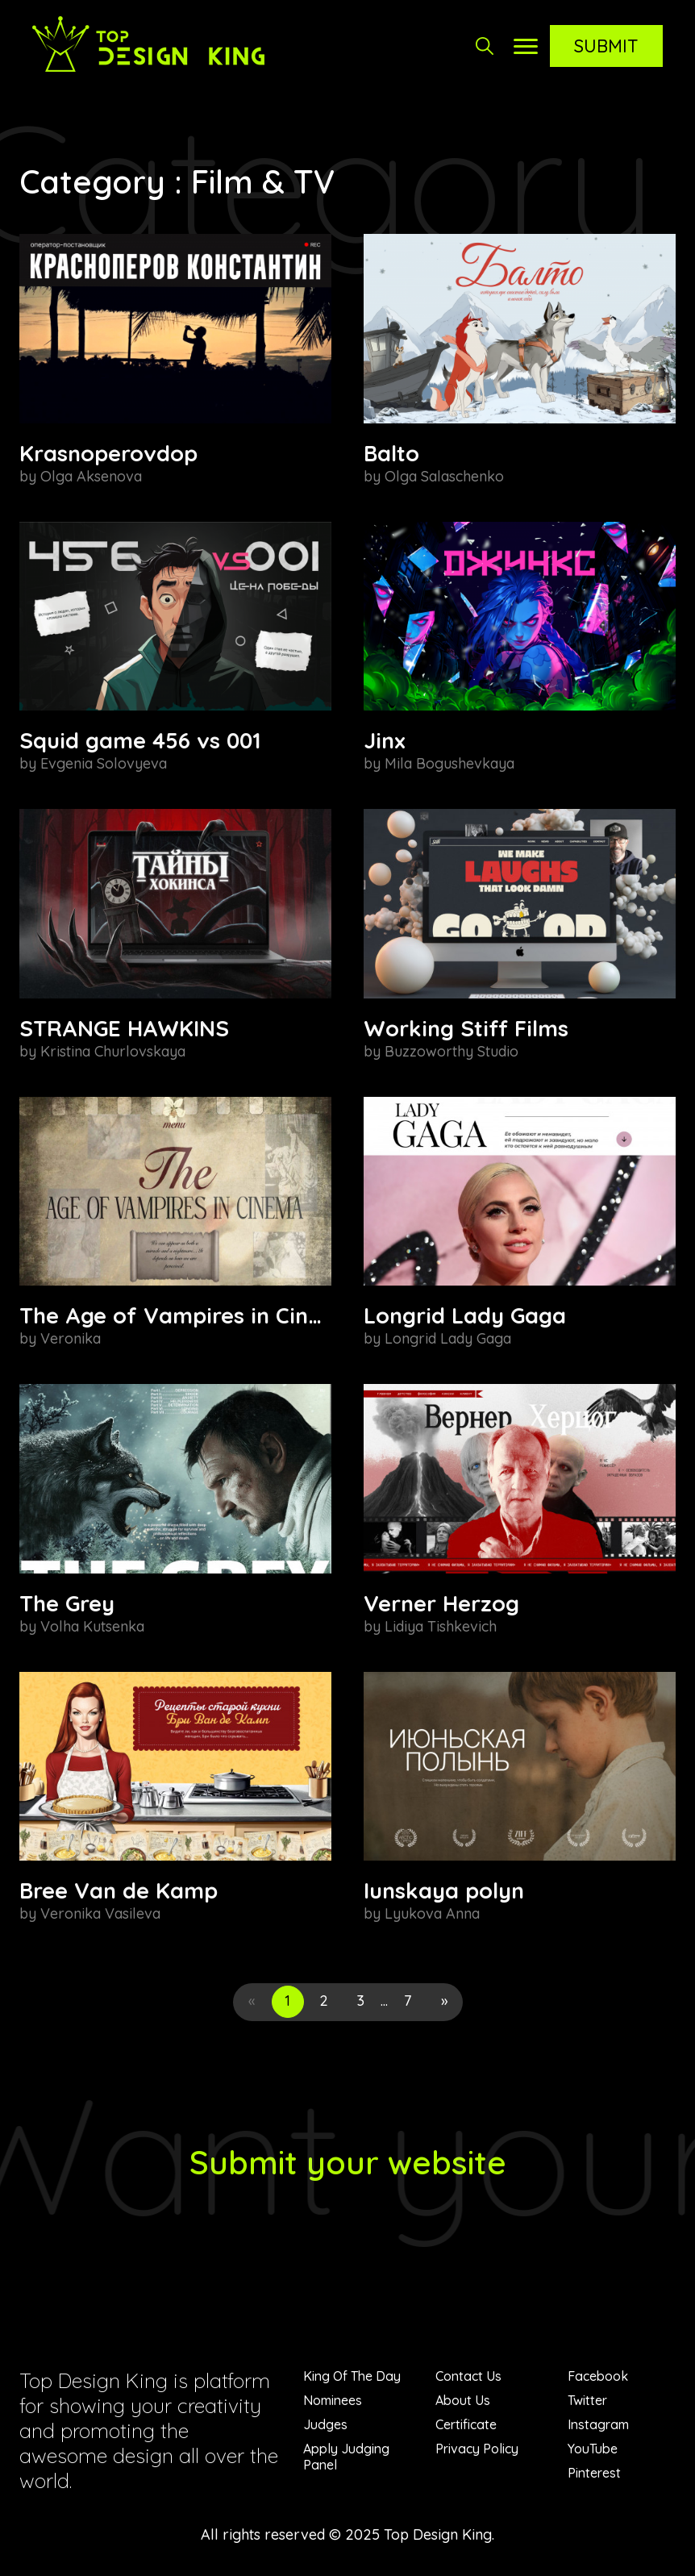  What do you see at coordinates (103, 763) in the screenshot?
I see `Evgenia Solovyeva` at bounding box center [103, 763].